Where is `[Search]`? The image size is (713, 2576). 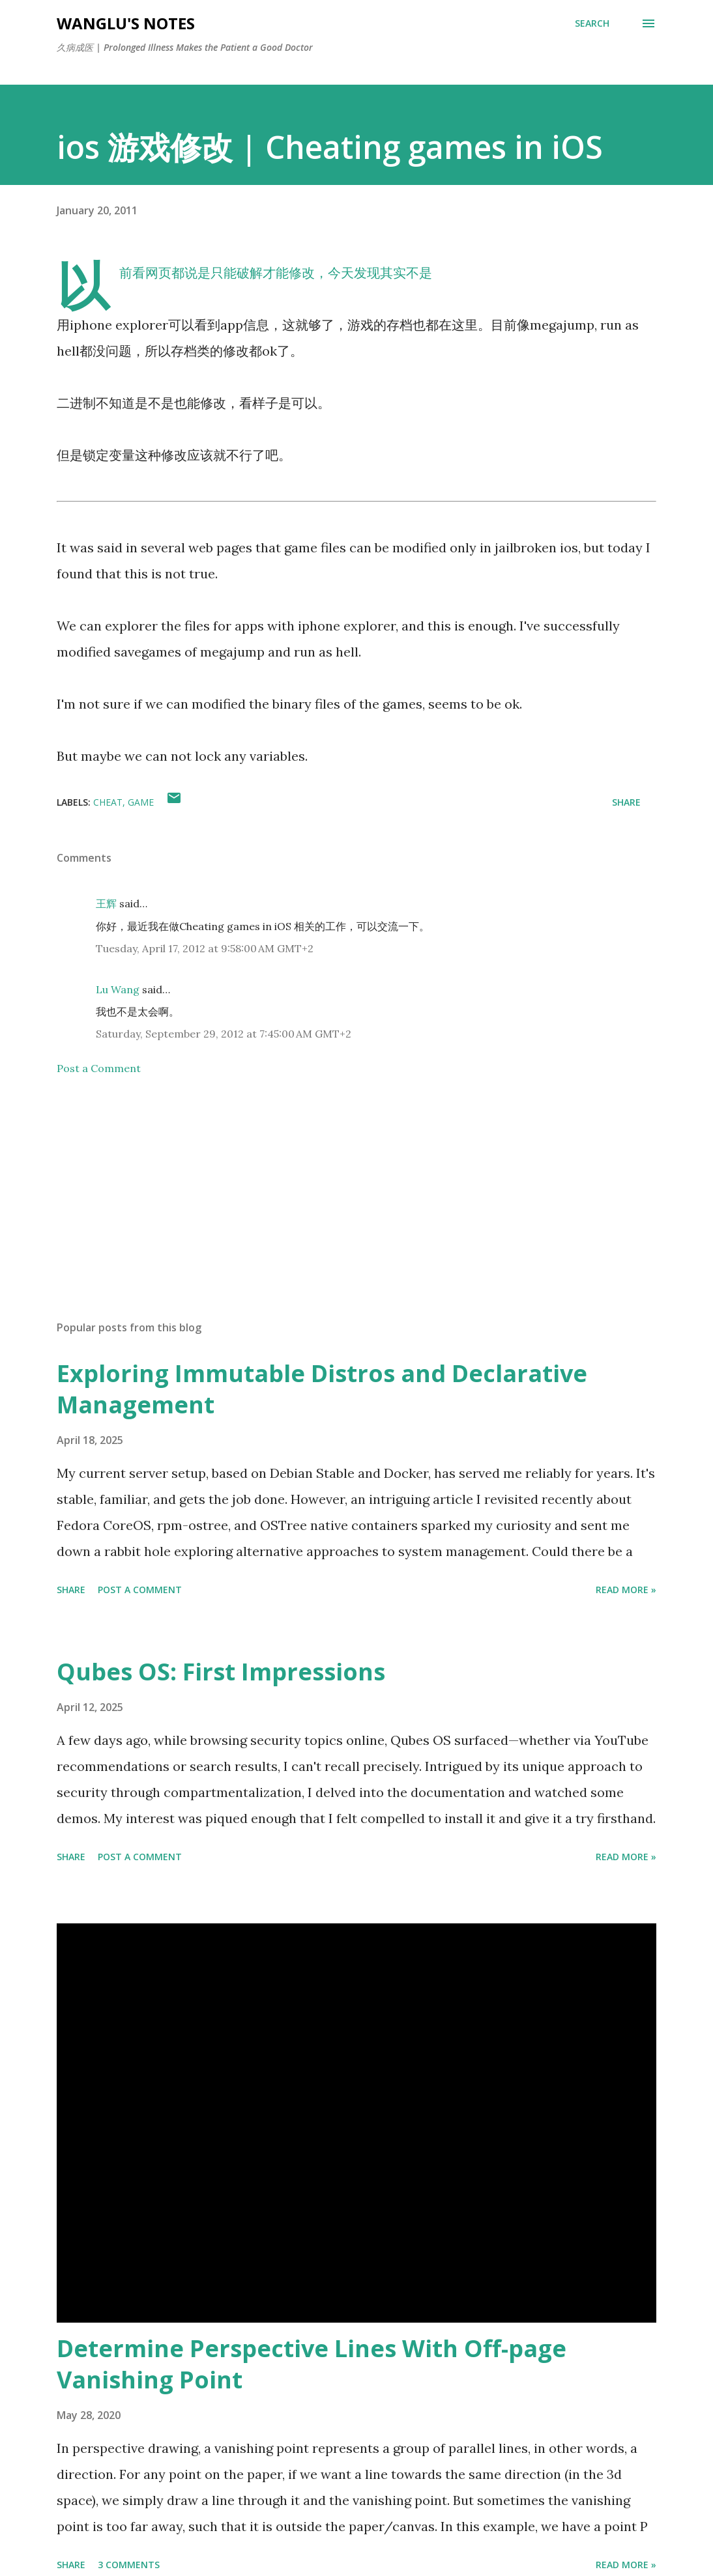
[Search] is located at coordinates (592, 23).